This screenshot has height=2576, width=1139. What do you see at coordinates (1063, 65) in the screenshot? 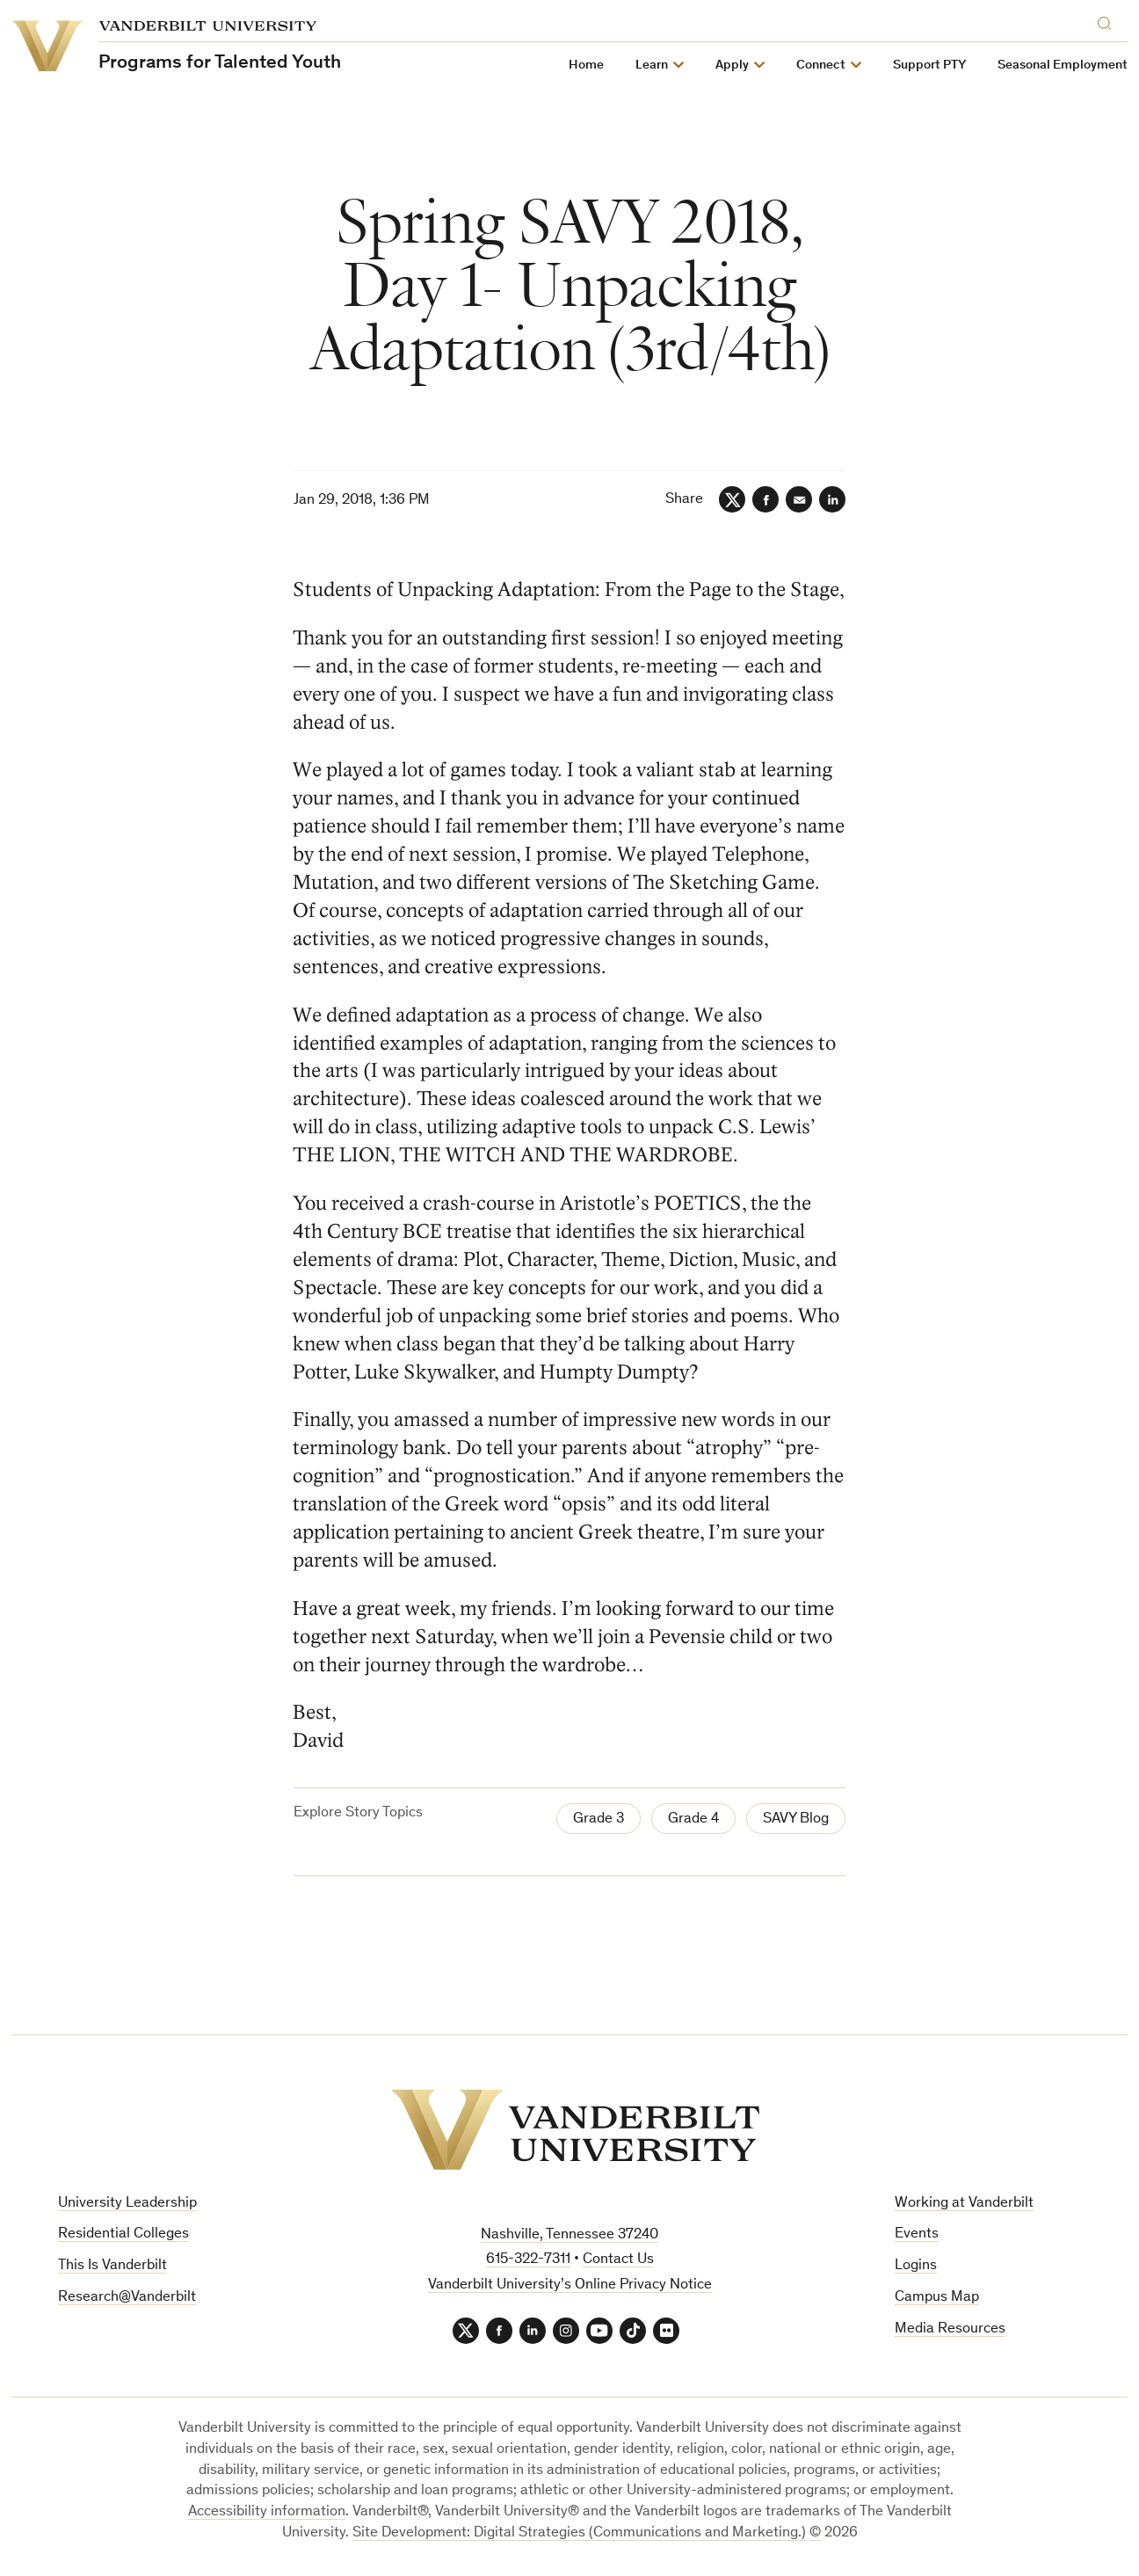
I see `Seasonal Employment` at bounding box center [1063, 65].